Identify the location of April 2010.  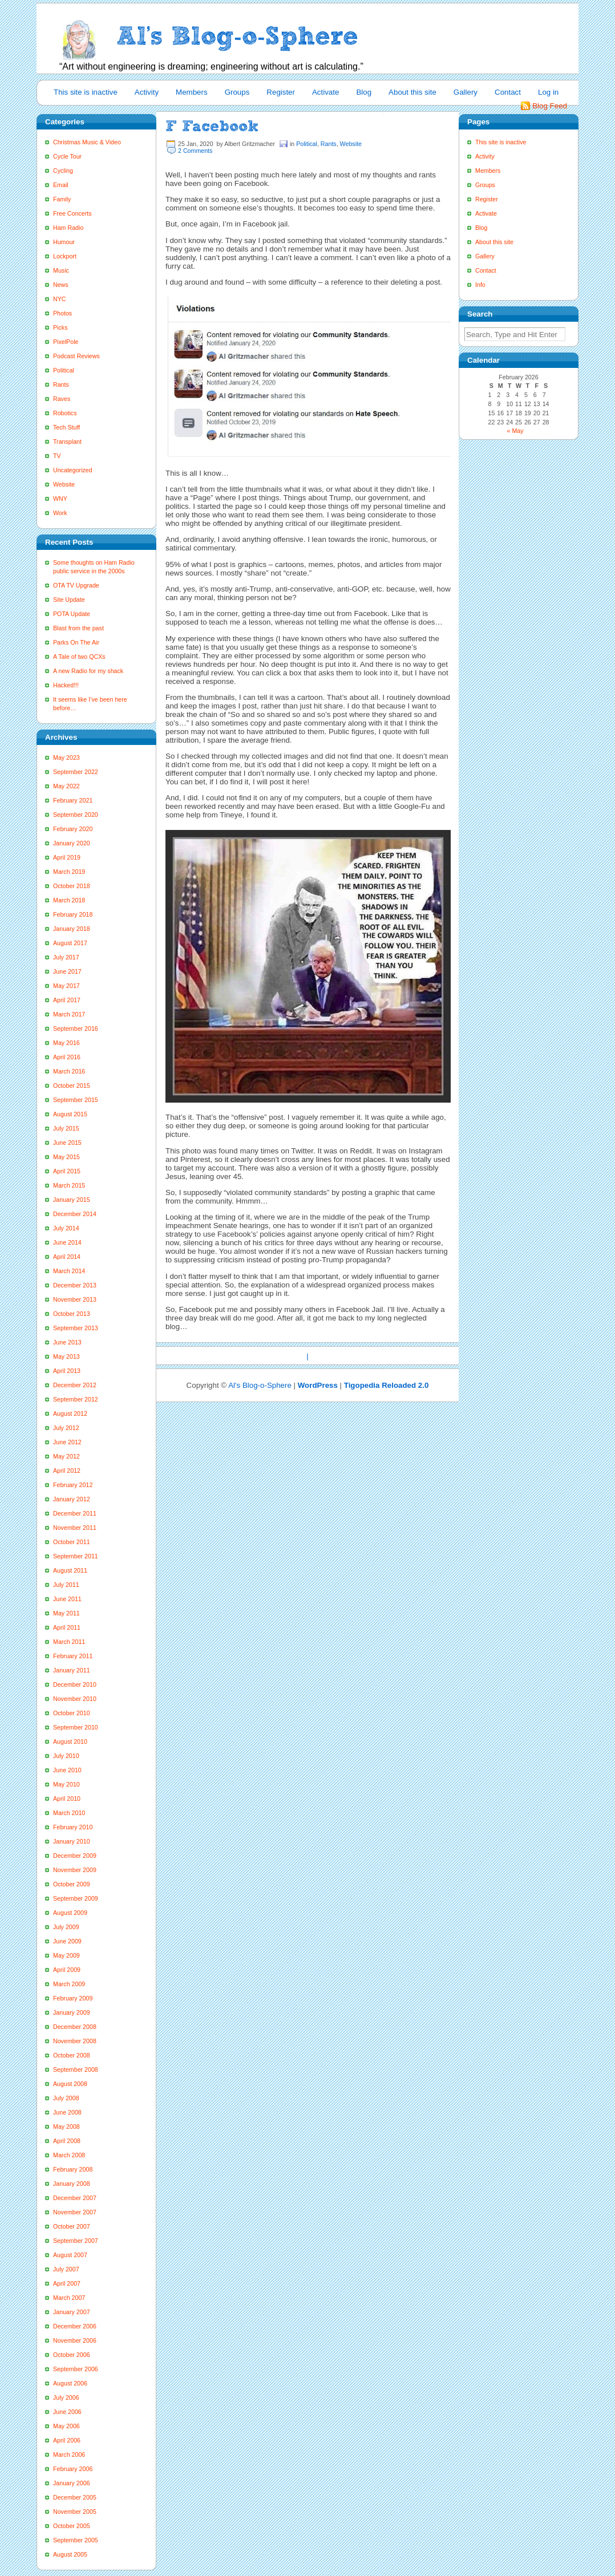
(66, 1798).